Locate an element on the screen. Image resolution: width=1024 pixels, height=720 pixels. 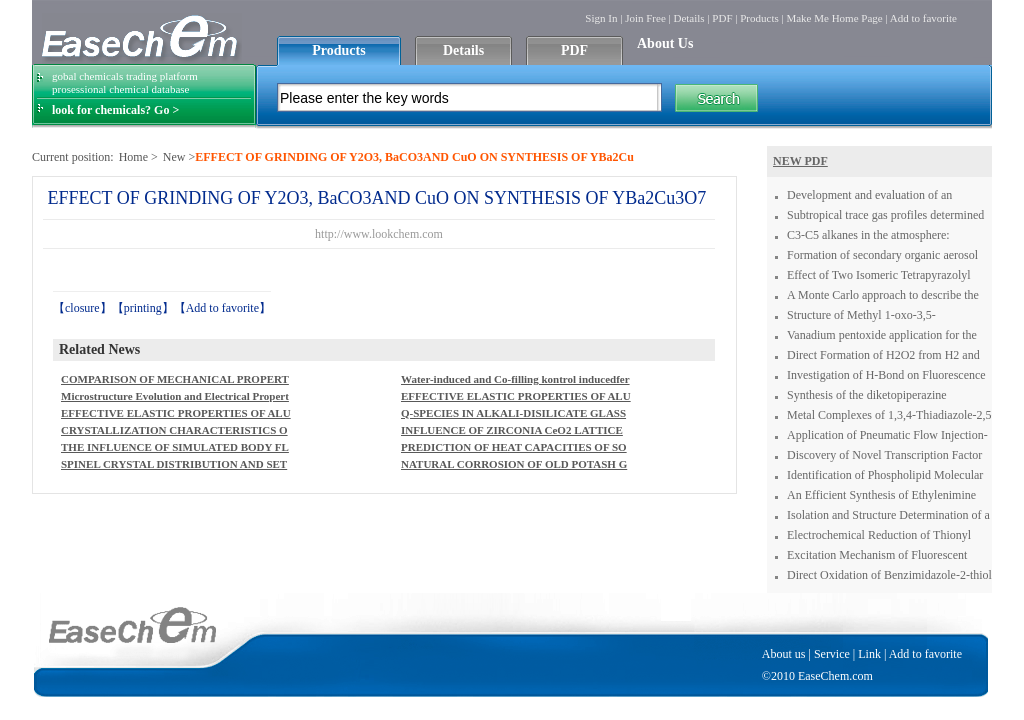
CRYSTALLIZATION CHARACTERISTICS OF ALKALI-IRON GERMANATECONTAINING SILICATE GLASSES is located at coordinates (174, 431).